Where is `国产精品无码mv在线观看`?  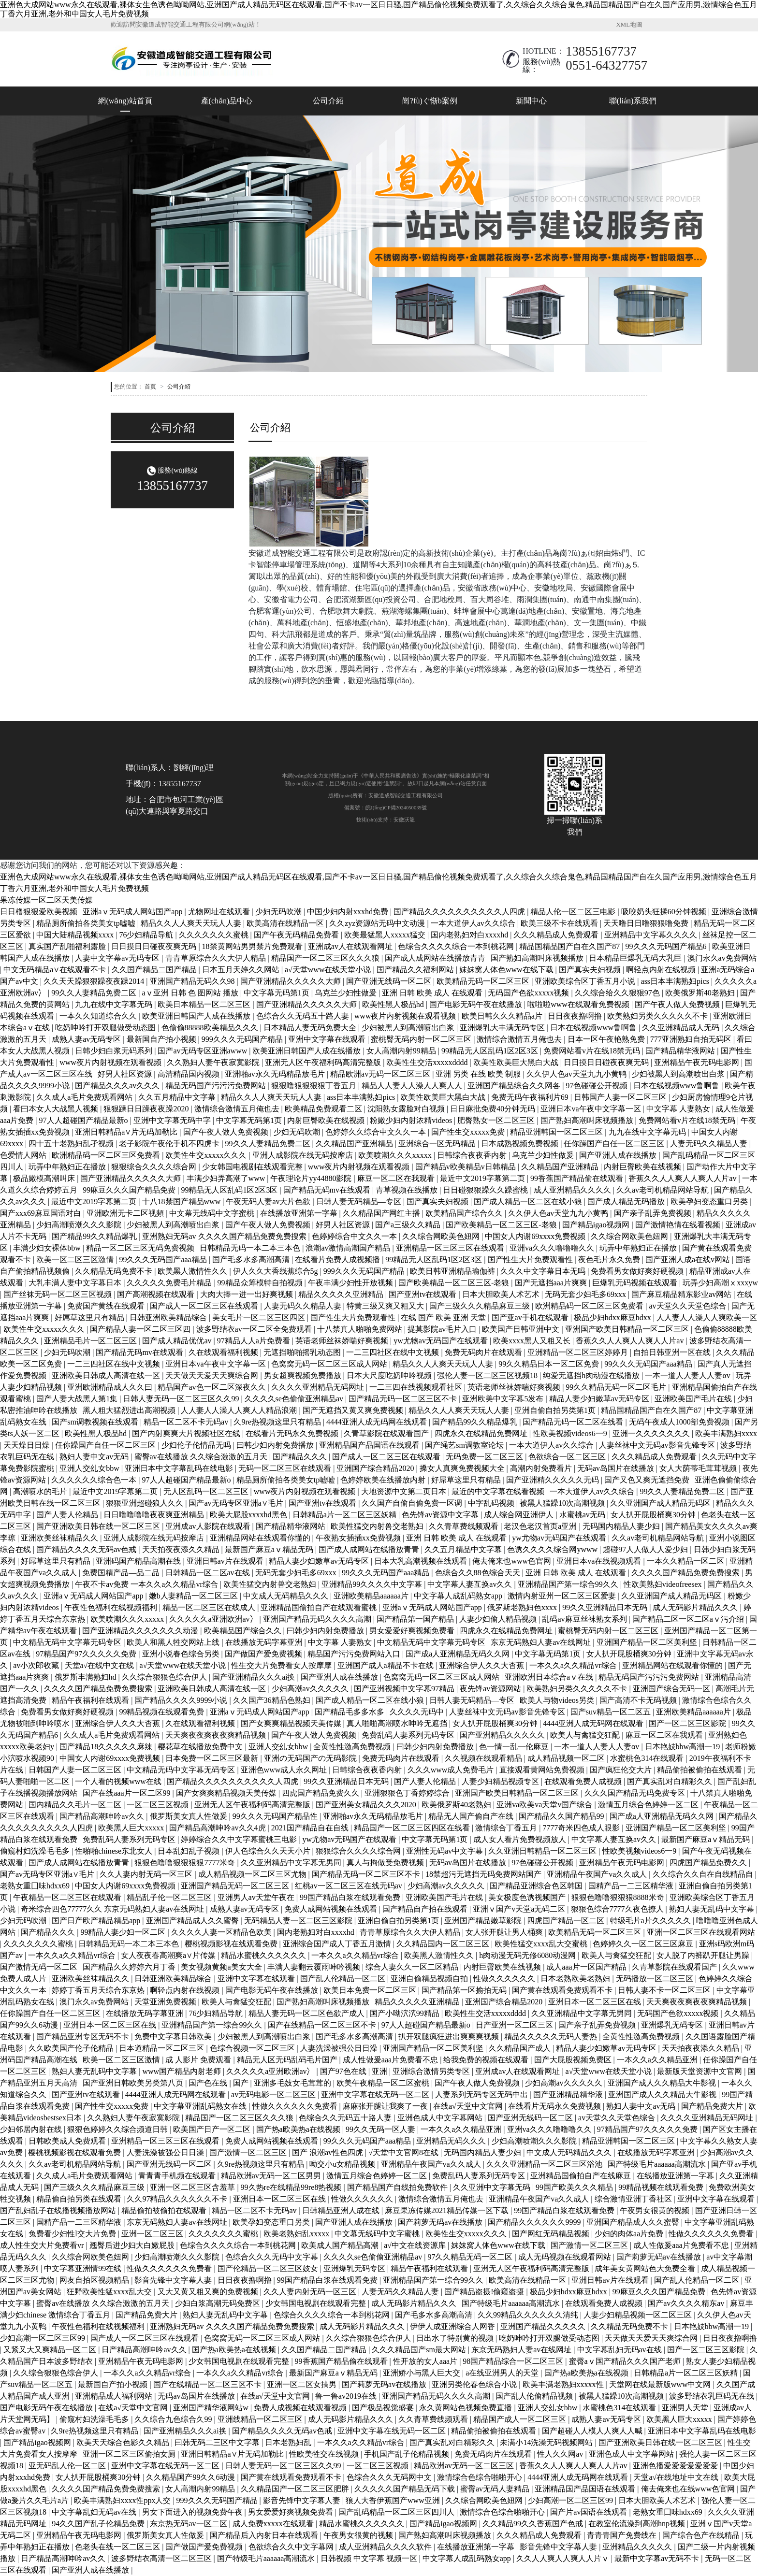 国产精品无码mv在线观看 is located at coordinates (327, 1190).